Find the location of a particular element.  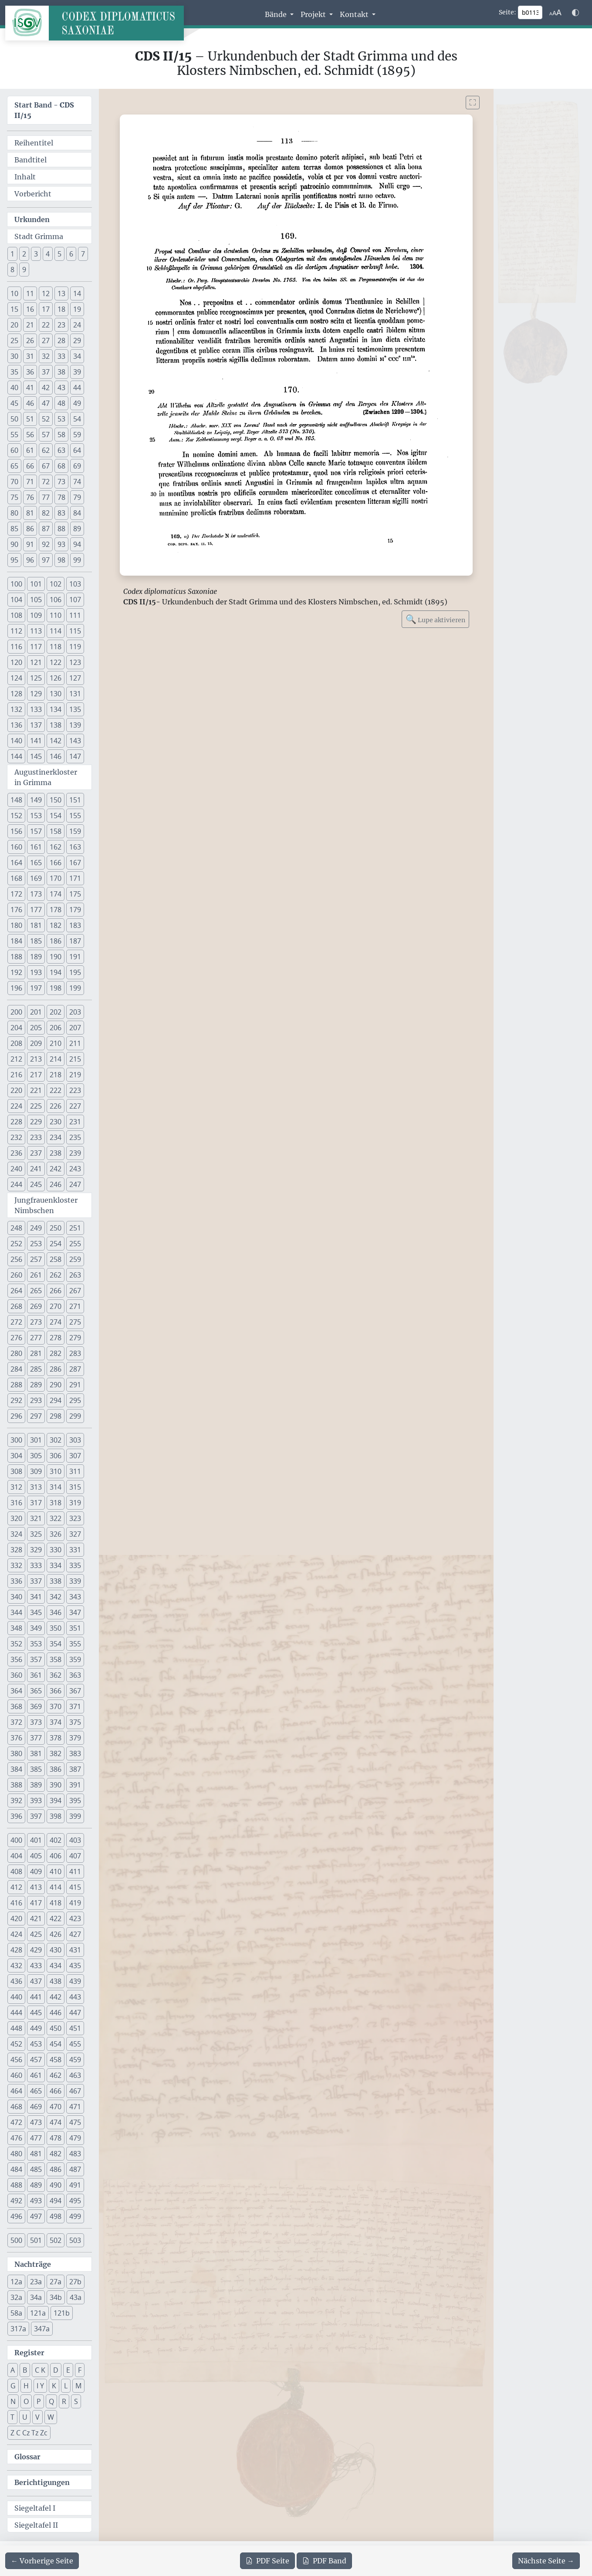

304 [button] is located at coordinates (16, 1455).